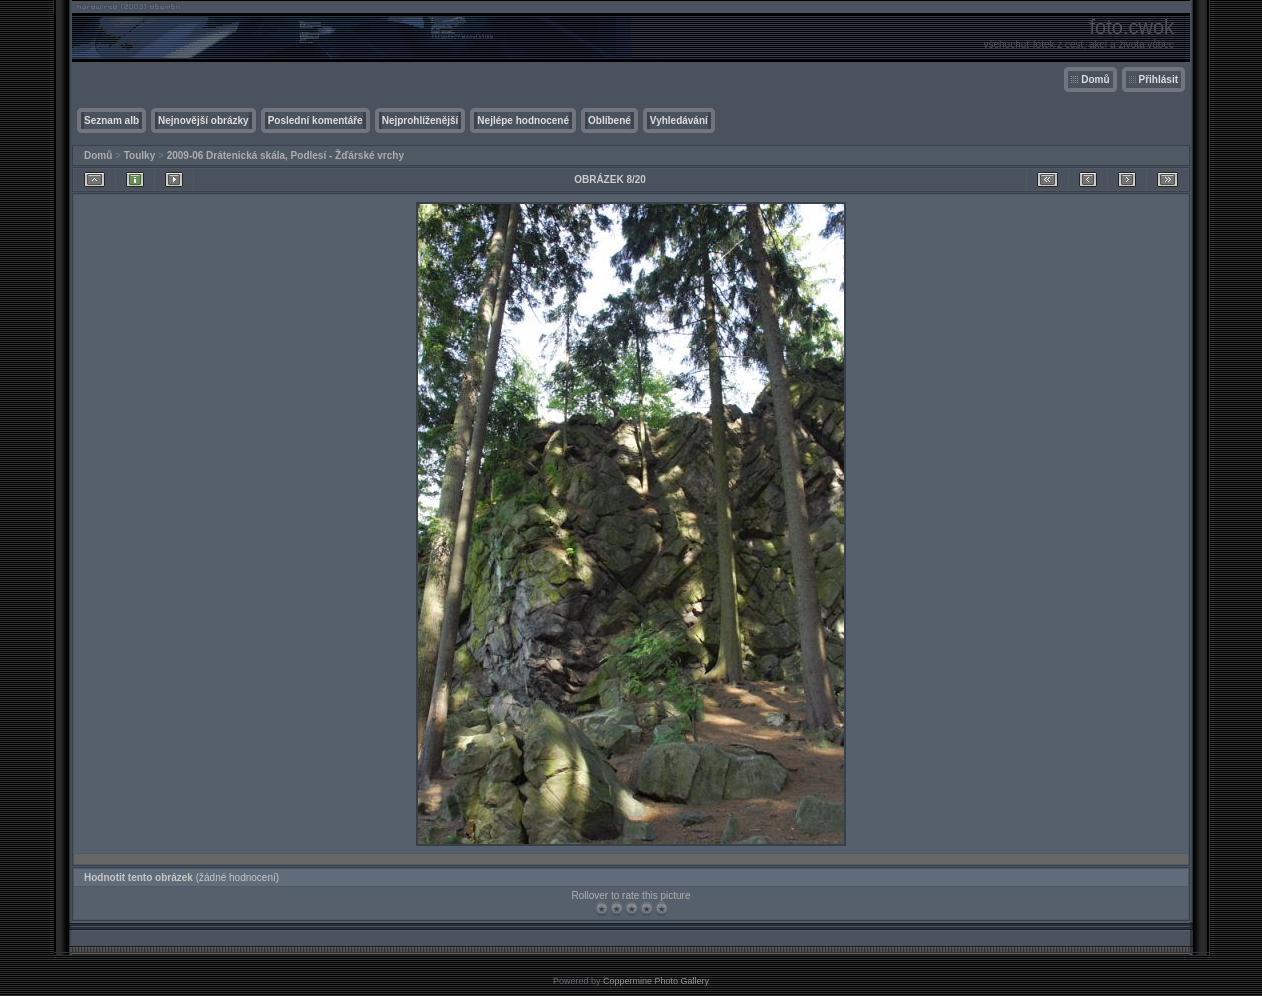 Image resolution: width=1262 pixels, height=996 pixels. Describe the element at coordinates (420, 120) in the screenshot. I see `Nejprohlíženější` at that location.